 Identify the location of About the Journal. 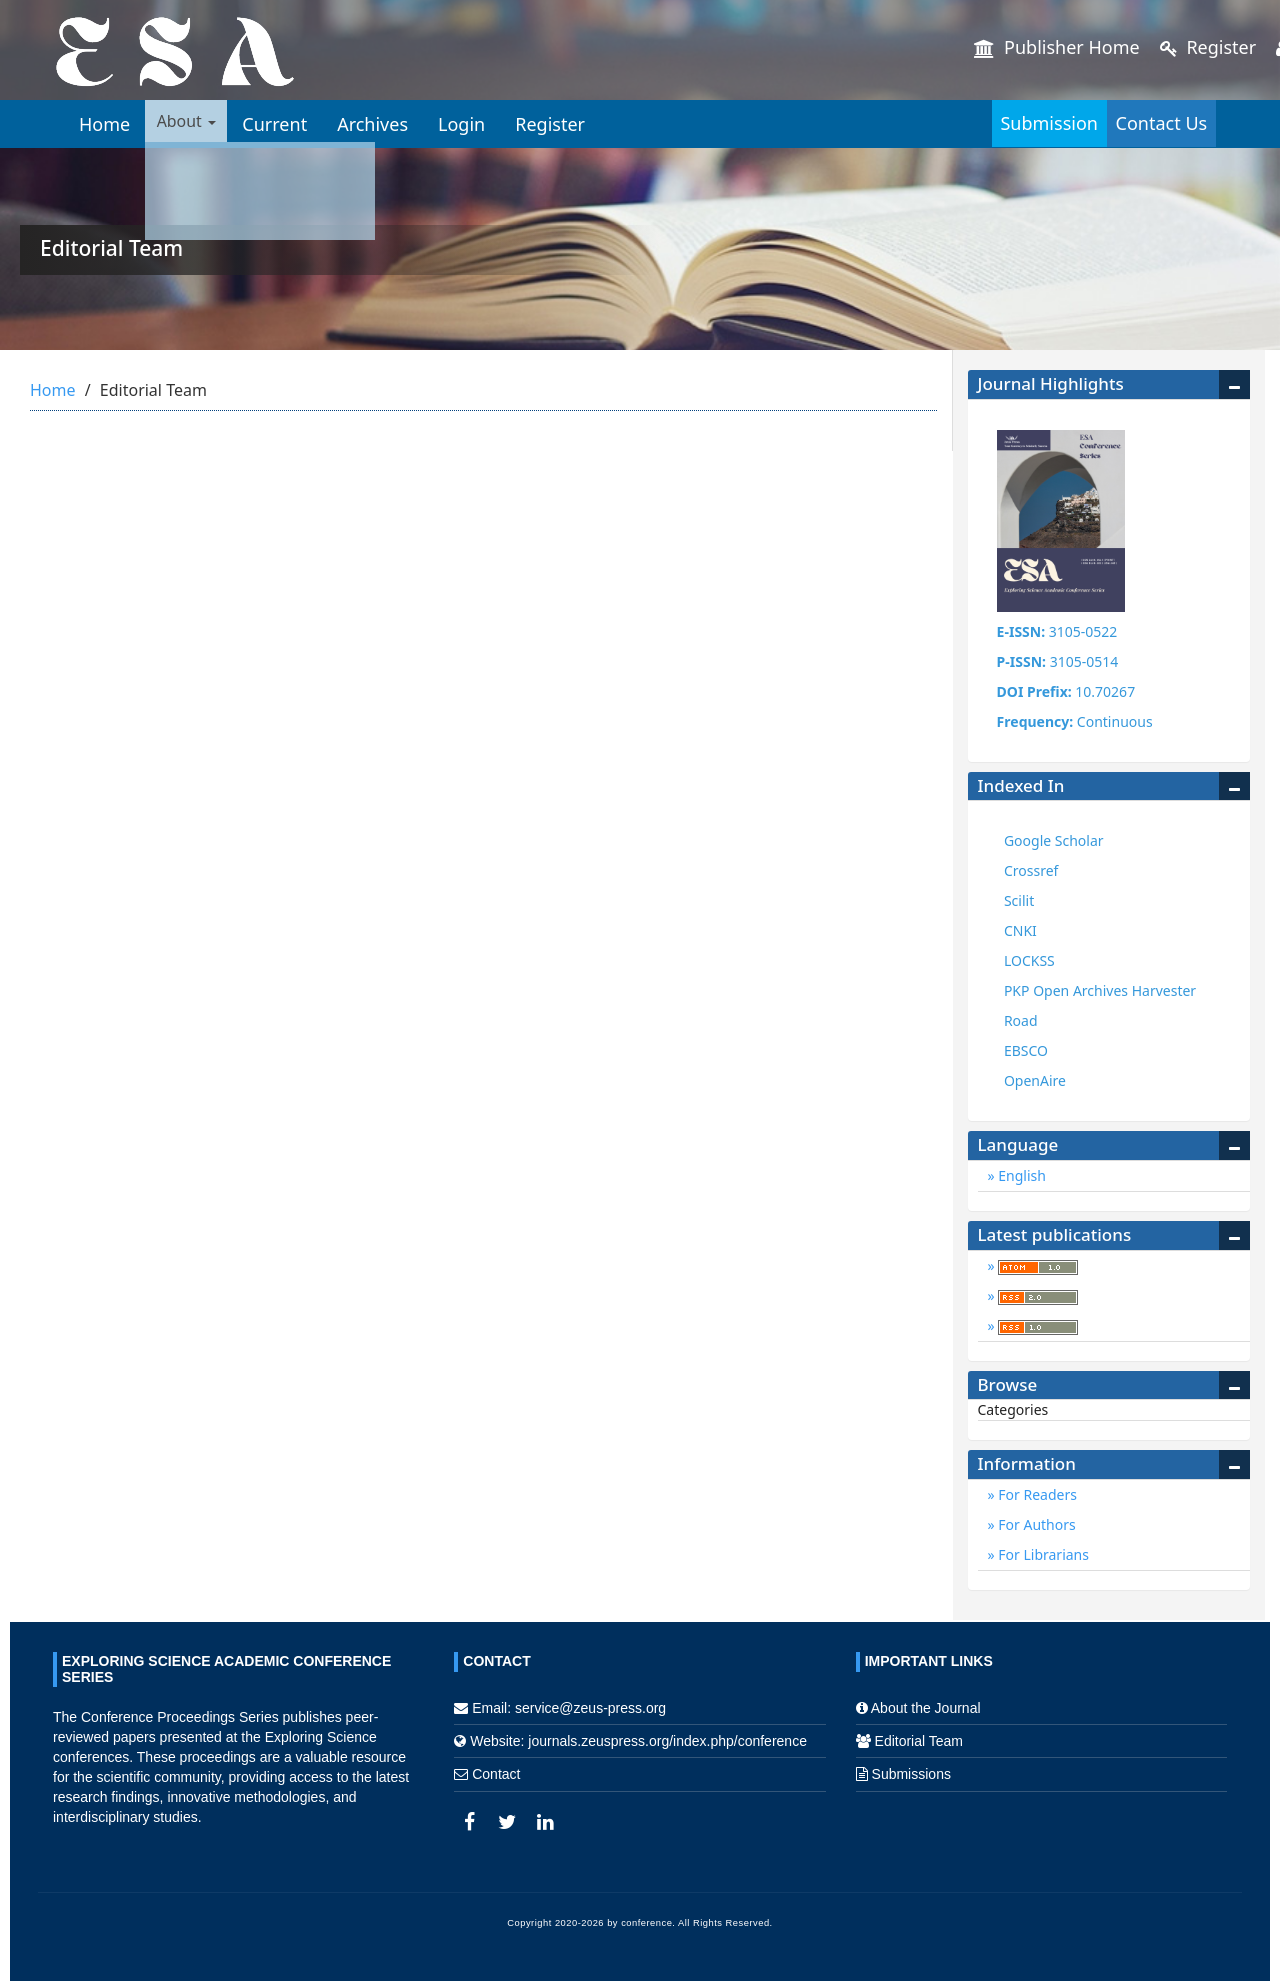
(926, 1708).